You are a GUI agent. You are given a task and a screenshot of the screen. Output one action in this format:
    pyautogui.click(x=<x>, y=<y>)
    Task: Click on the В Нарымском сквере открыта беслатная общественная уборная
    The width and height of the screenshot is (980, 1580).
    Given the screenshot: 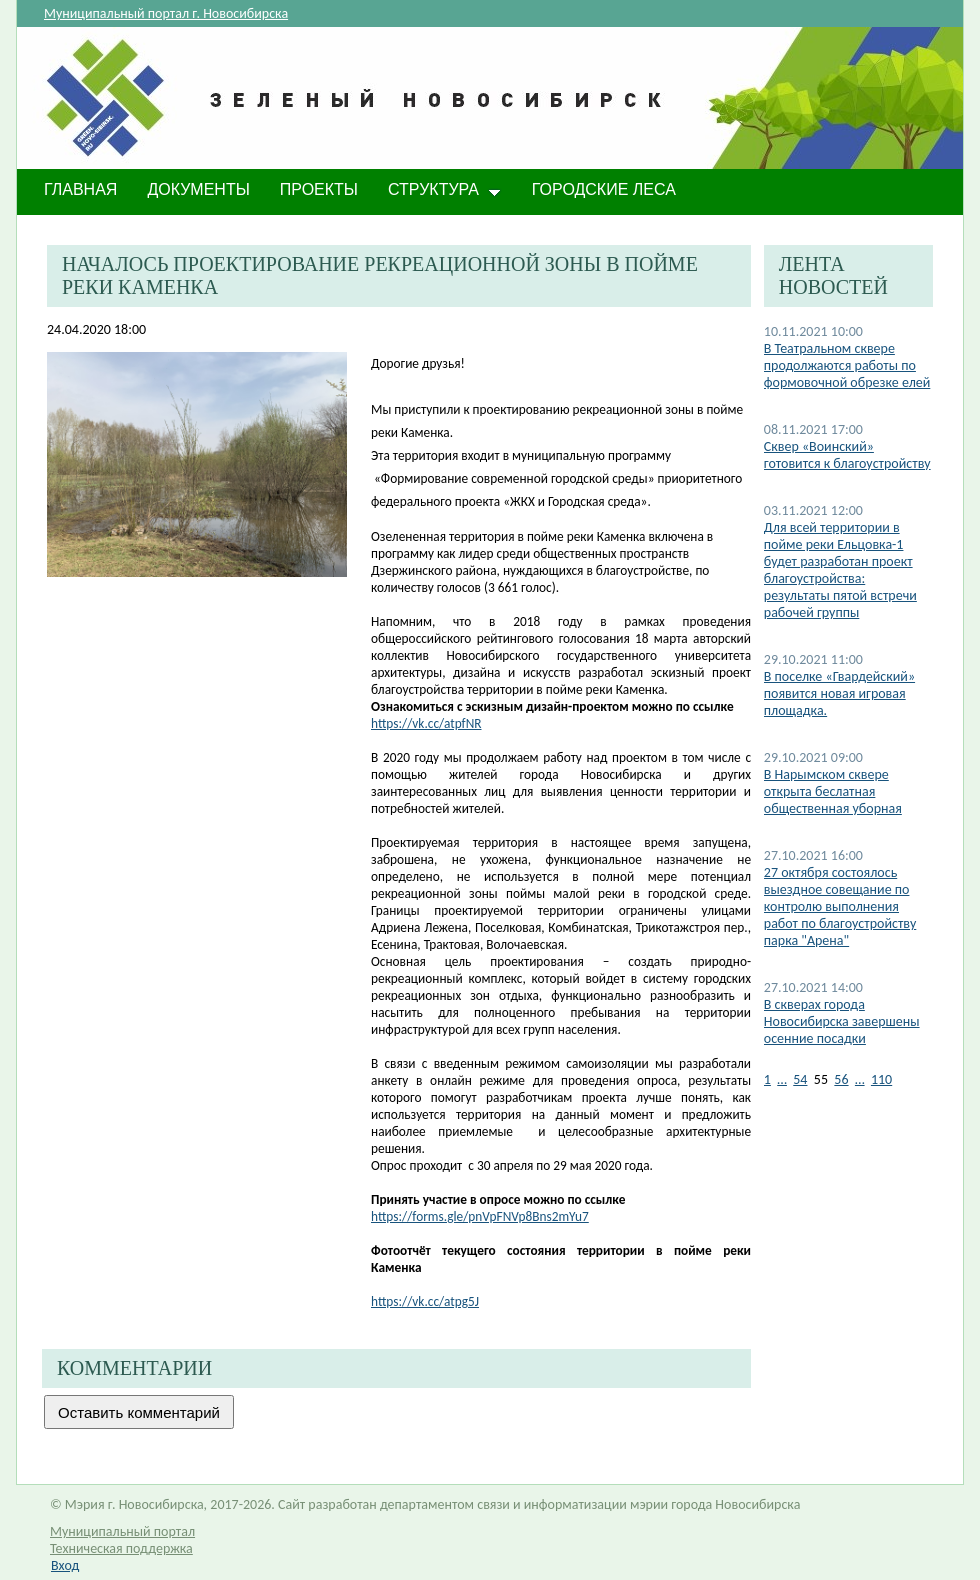 What is the action you would take?
    pyautogui.click(x=833, y=791)
    